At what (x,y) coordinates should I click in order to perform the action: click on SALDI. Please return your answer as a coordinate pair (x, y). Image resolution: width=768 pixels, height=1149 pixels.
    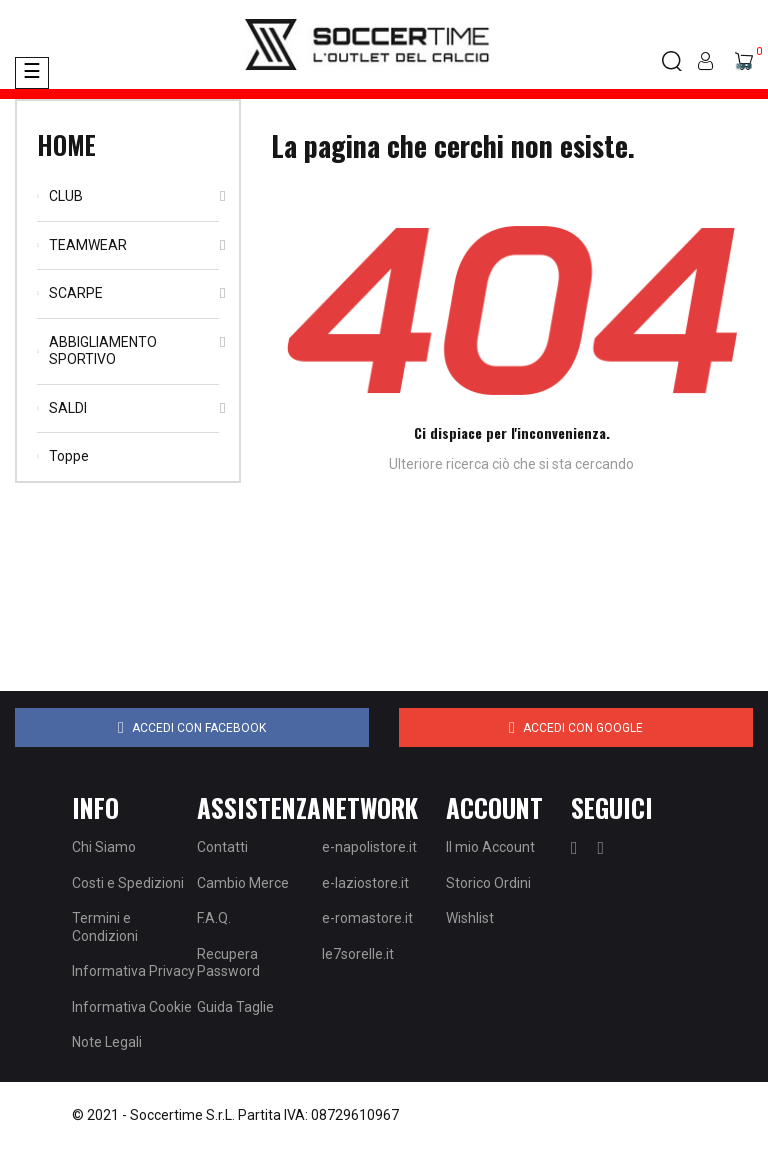
    Looking at the image, I should click on (68, 408).